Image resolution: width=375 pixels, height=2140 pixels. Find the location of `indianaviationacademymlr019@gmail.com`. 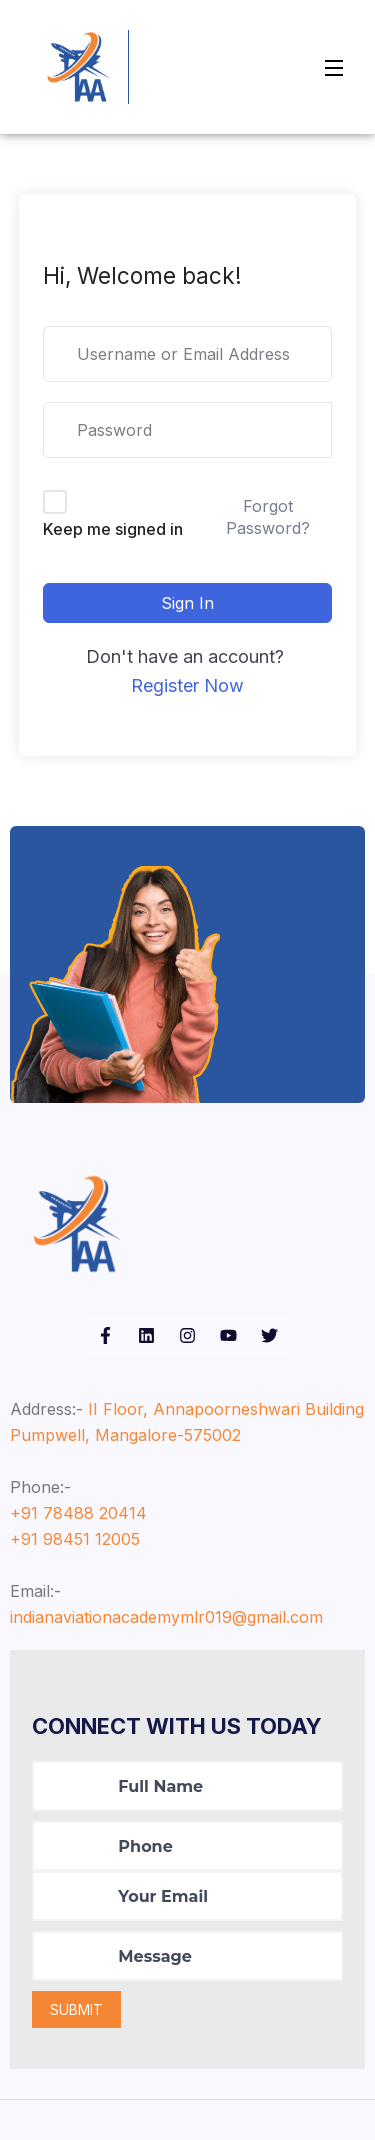

indianaviationacademymlr019@gmail.com is located at coordinates (166, 1617).